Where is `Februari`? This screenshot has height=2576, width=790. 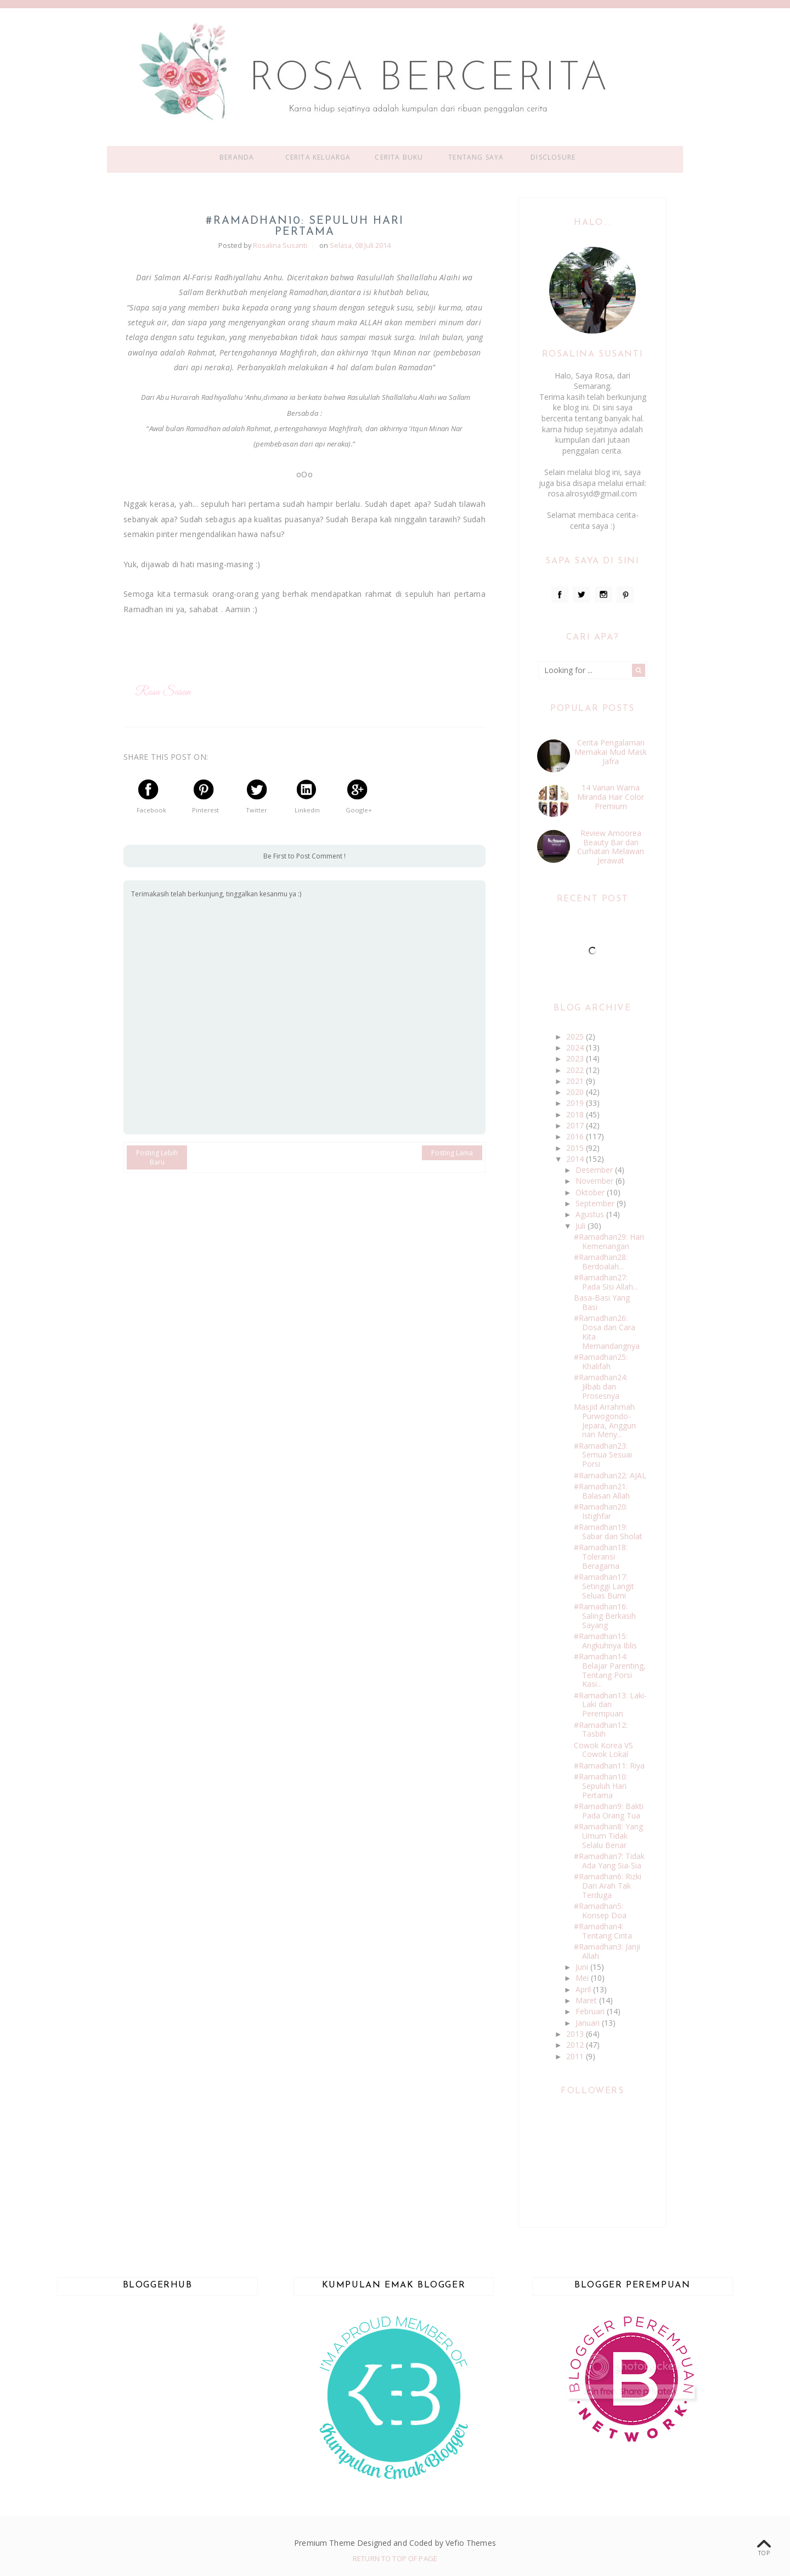
Februari is located at coordinates (591, 2011).